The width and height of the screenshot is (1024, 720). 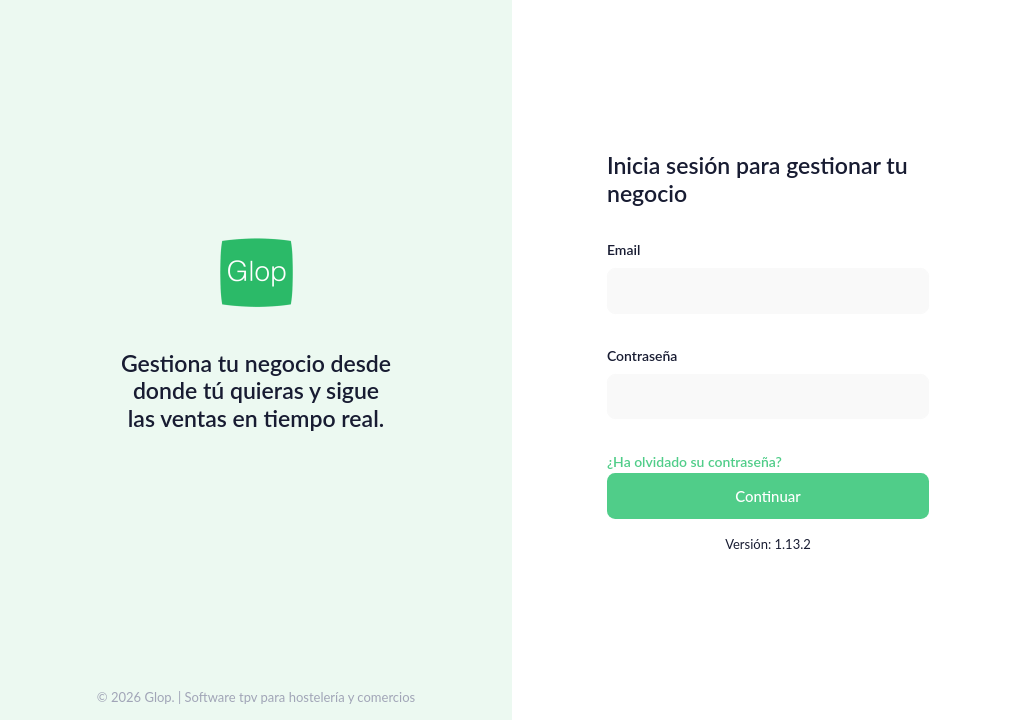 What do you see at coordinates (694, 461) in the screenshot?
I see `¿Ha olvidado su contraseña?` at bounding box center [694, 461].